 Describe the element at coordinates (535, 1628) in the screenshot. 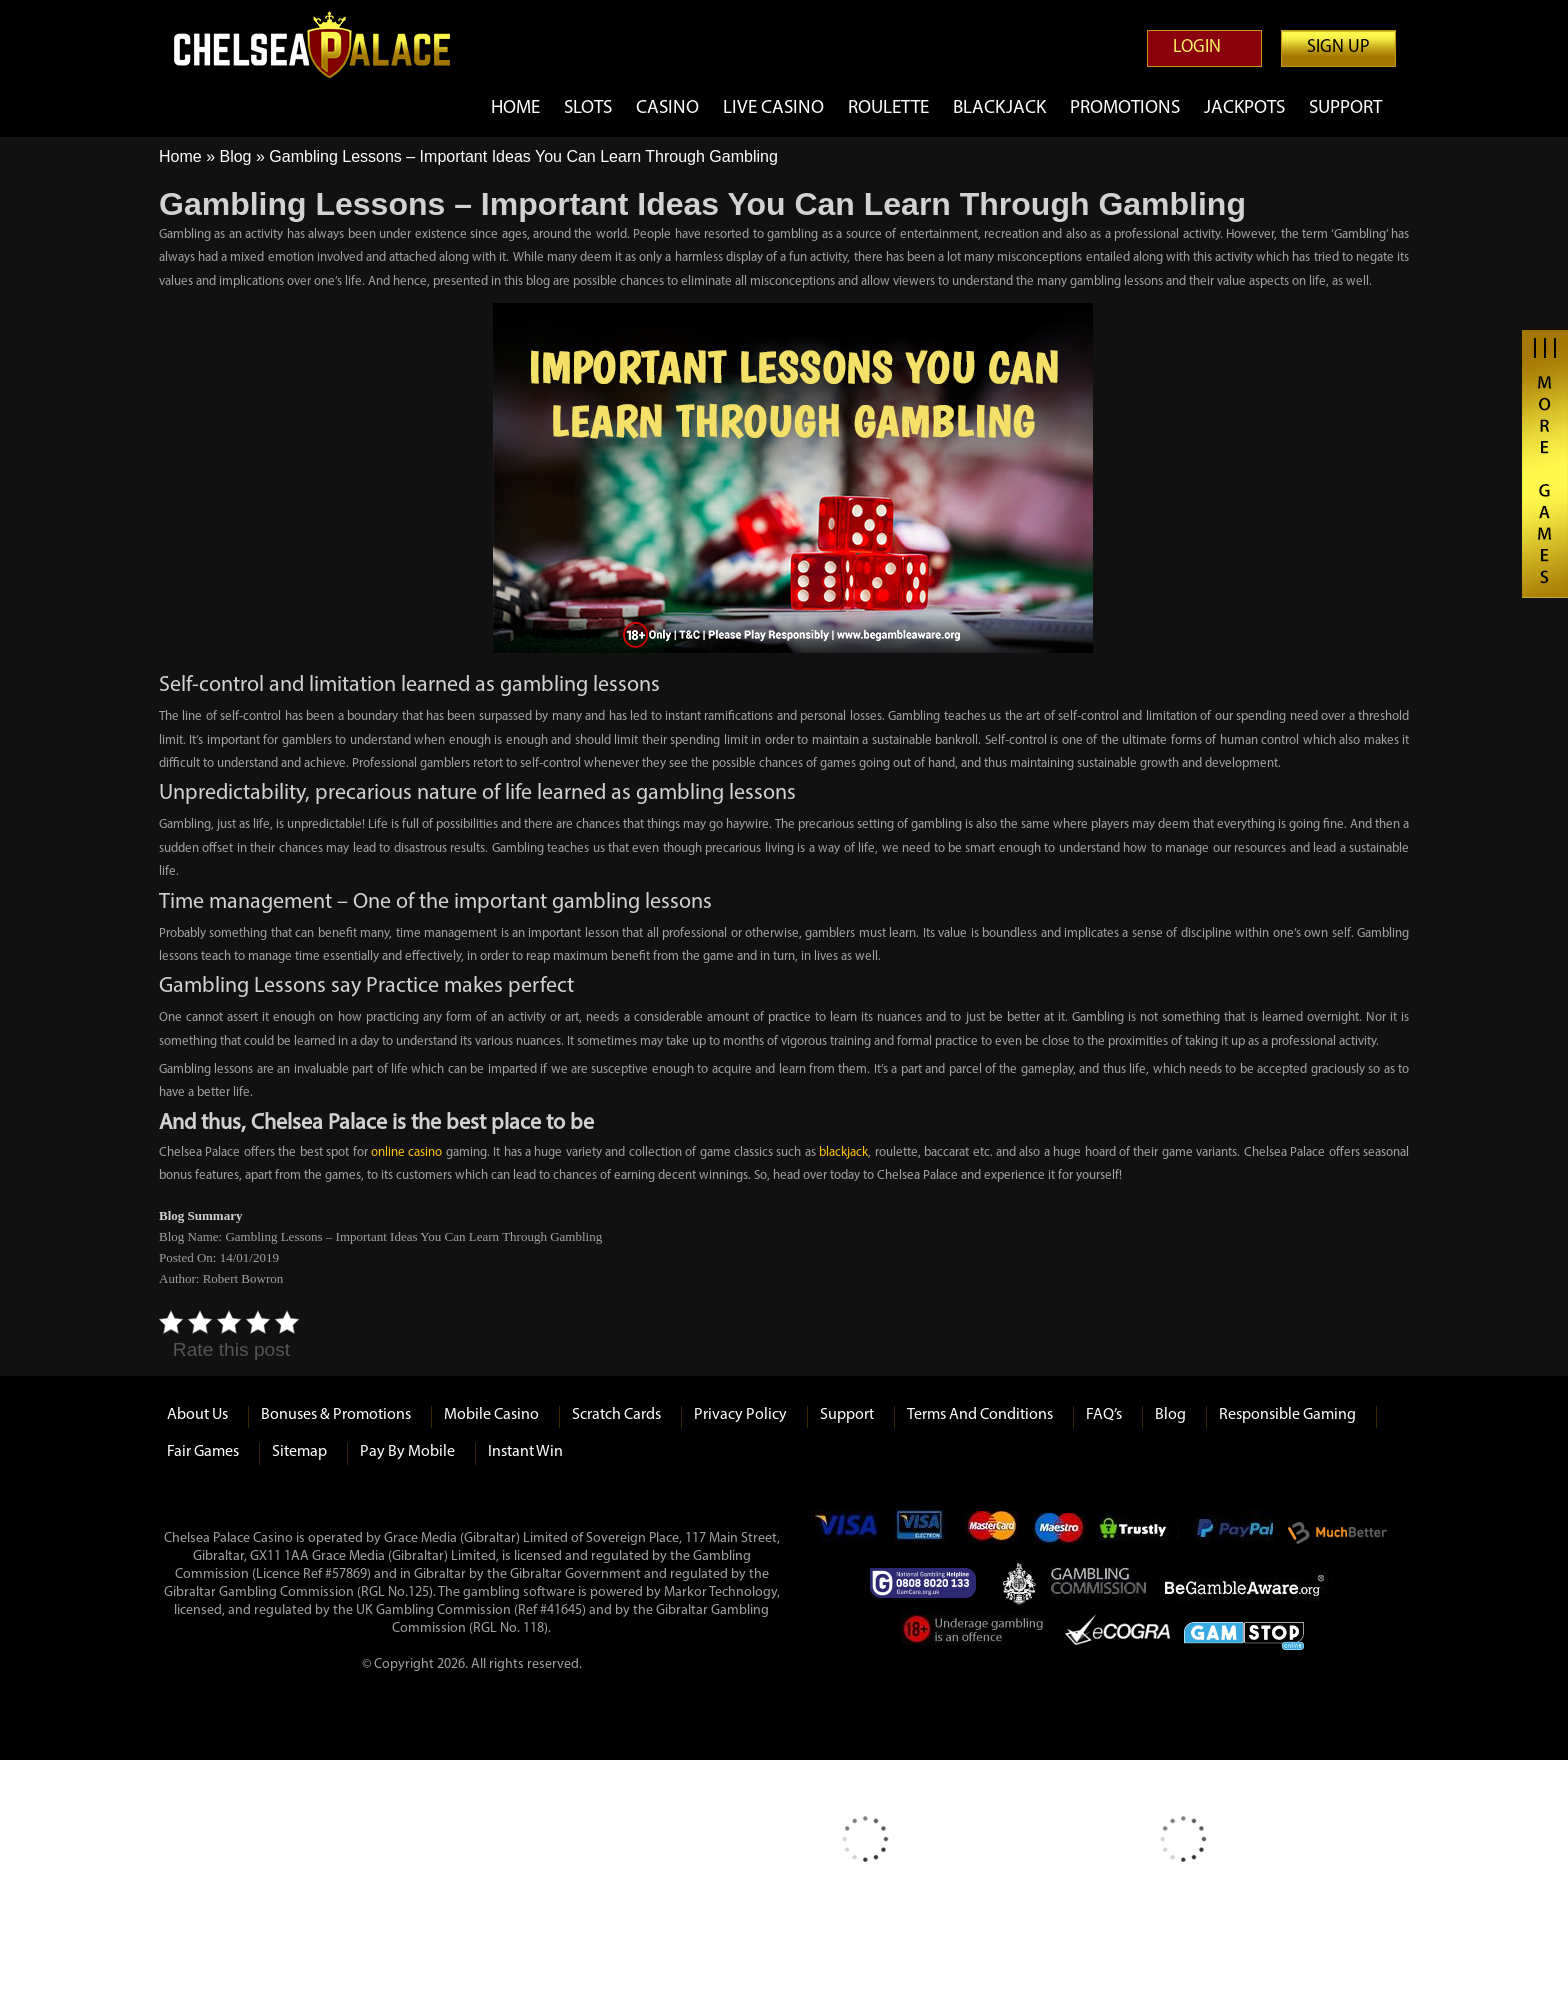

I see `118)` at that location.